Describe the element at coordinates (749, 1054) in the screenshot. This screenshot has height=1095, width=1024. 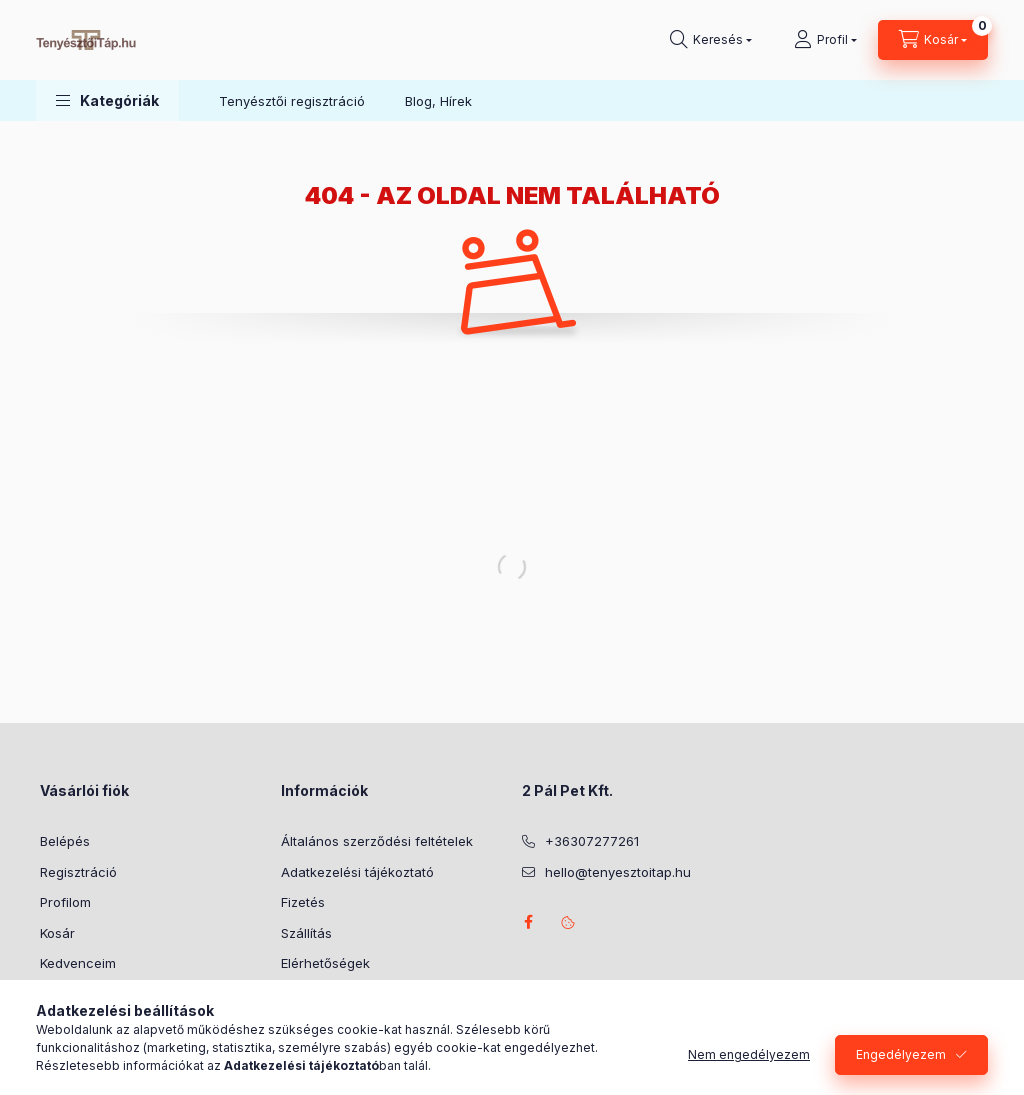
I see `Nem engedélyezem` at that location.